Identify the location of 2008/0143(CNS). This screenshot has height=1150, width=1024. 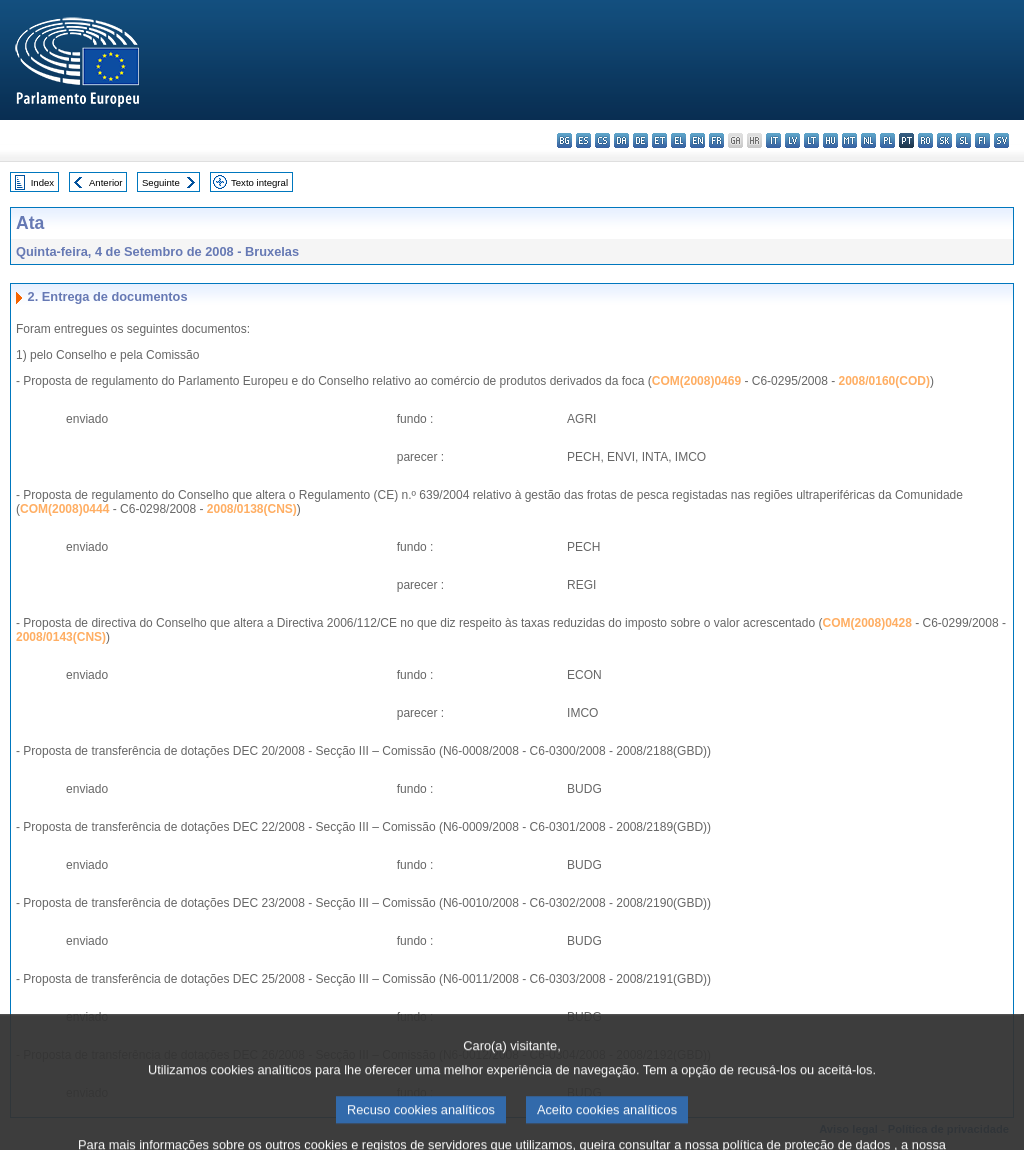
(61, 637).